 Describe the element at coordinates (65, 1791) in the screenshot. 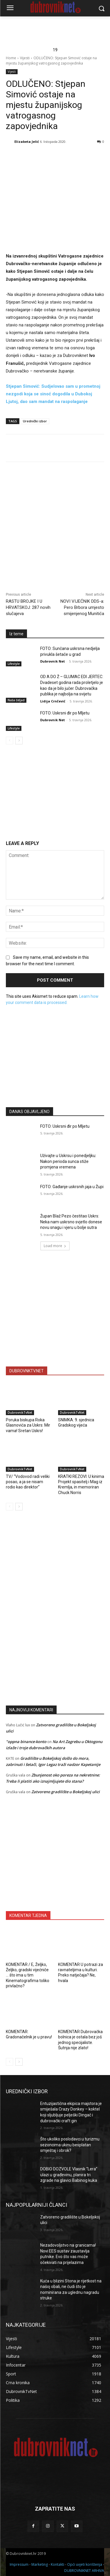

I see `Zatvoreno gradilište u Bokeljskoj ulici` at that location.